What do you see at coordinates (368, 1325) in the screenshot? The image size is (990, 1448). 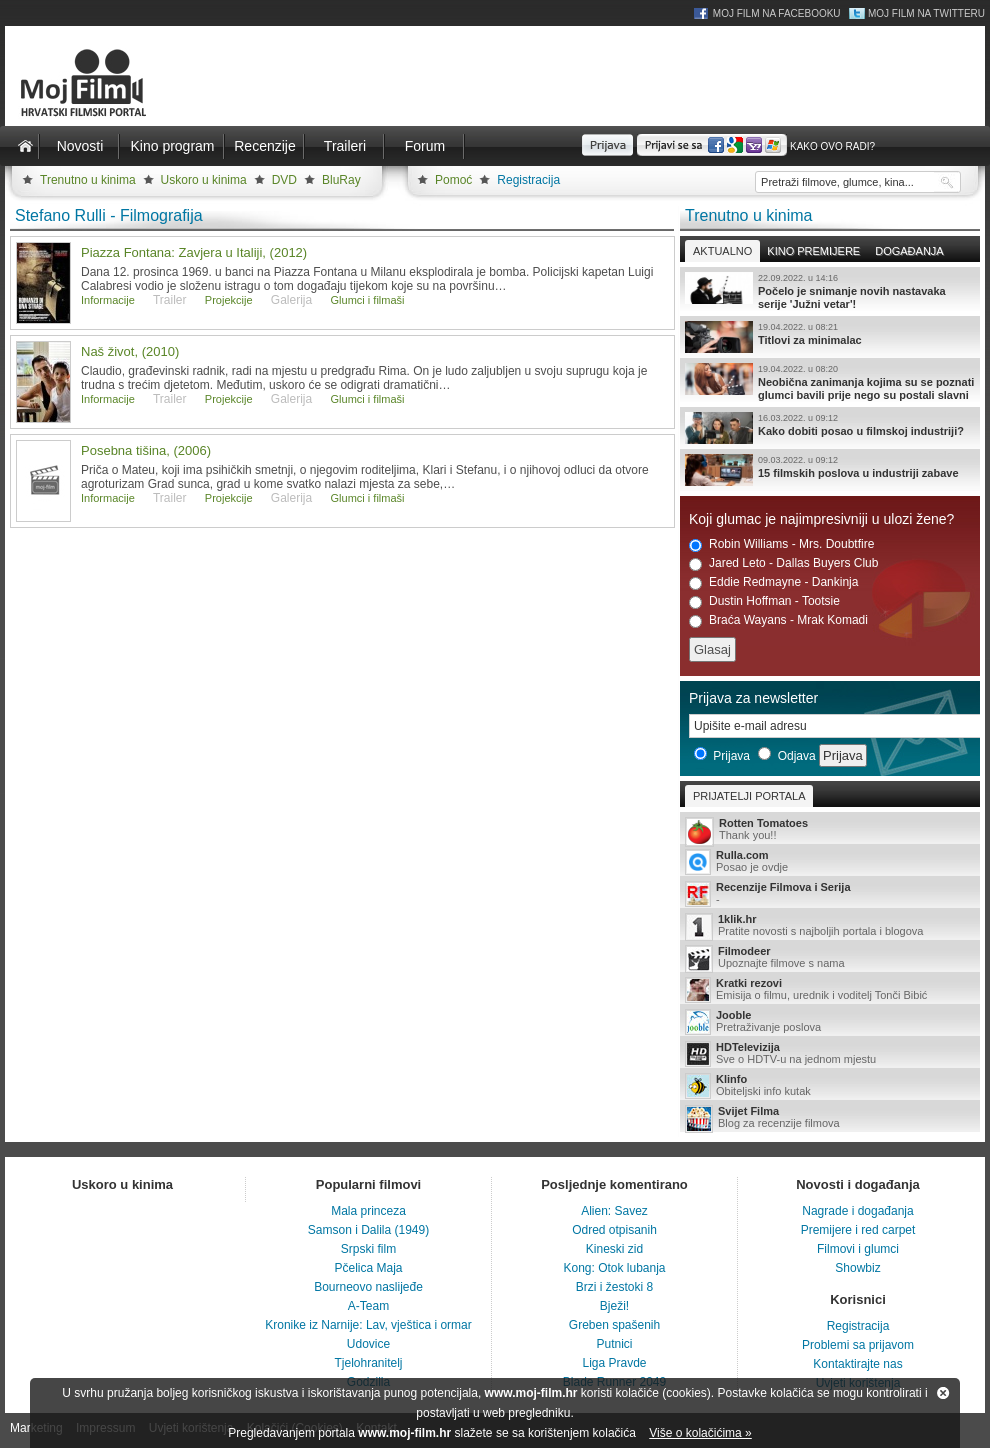 I see `Kronike iz Narnije: Lav, vještica i ormar` at bounding box center [368, 1325].